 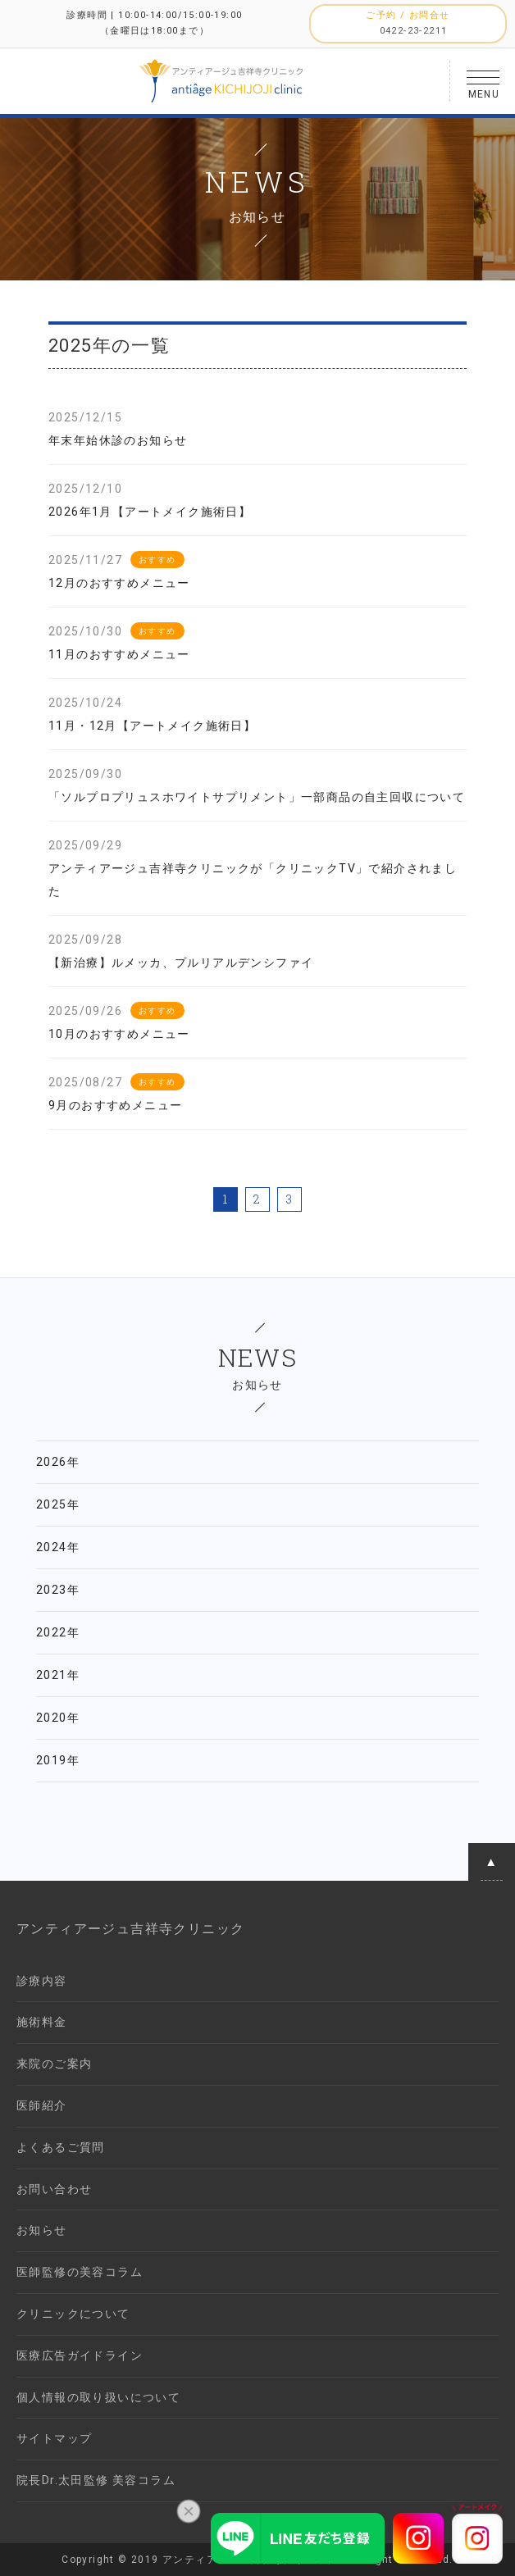 I want to click on アンティアージュ吉祥寺クリニックが「クリニックTV」で紹介されました, so click(x=252, y=880).